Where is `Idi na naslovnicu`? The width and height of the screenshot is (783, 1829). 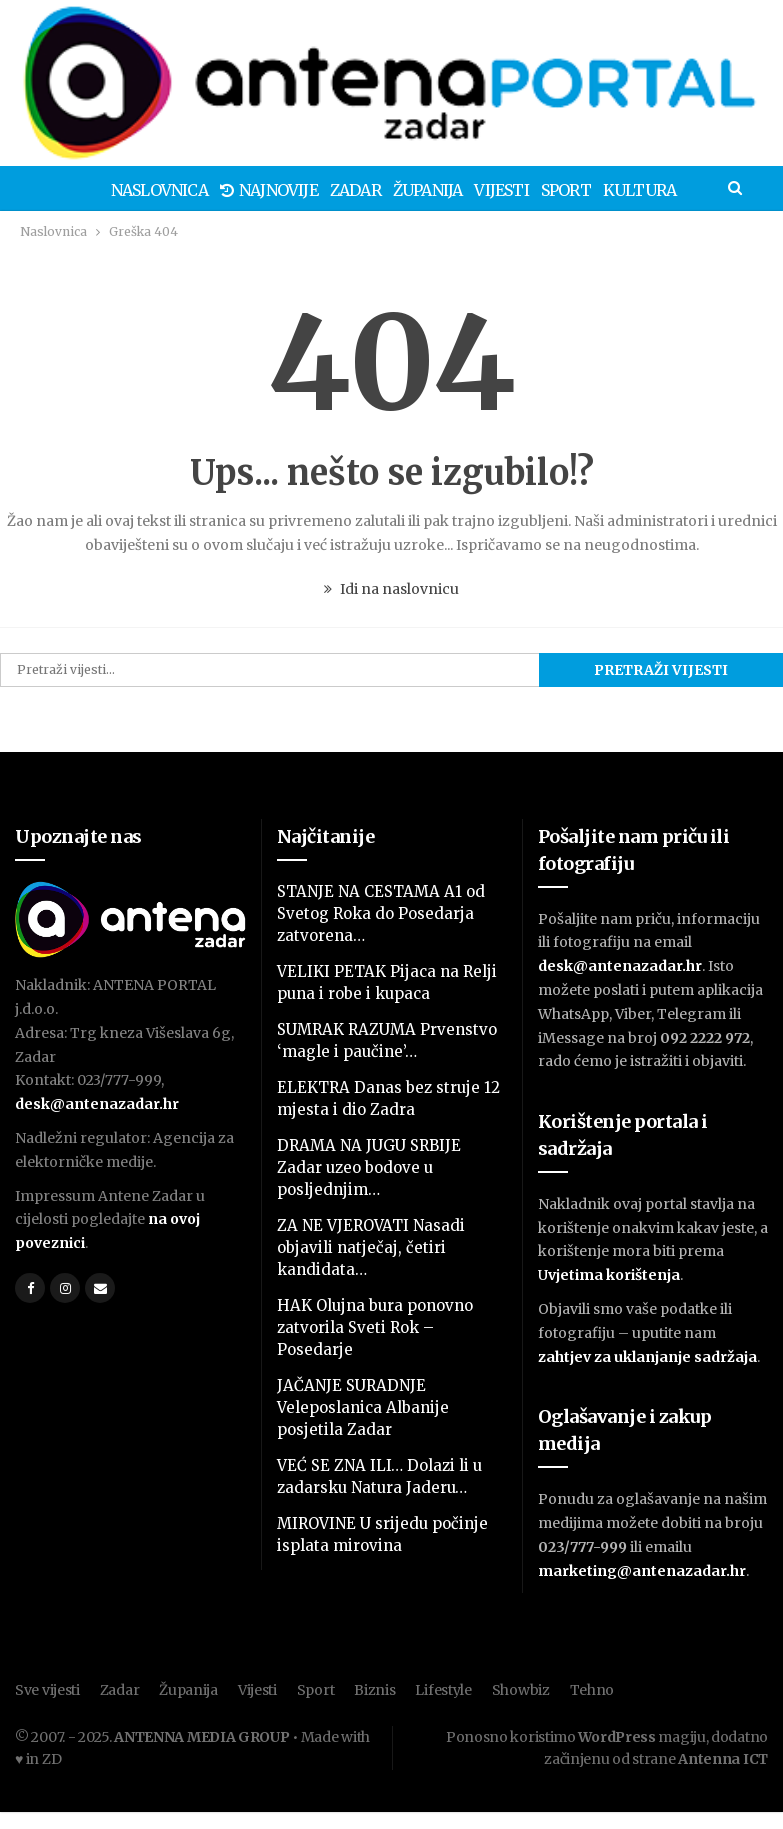
Idi na naslovnicu is located at coordinates (391, 589).